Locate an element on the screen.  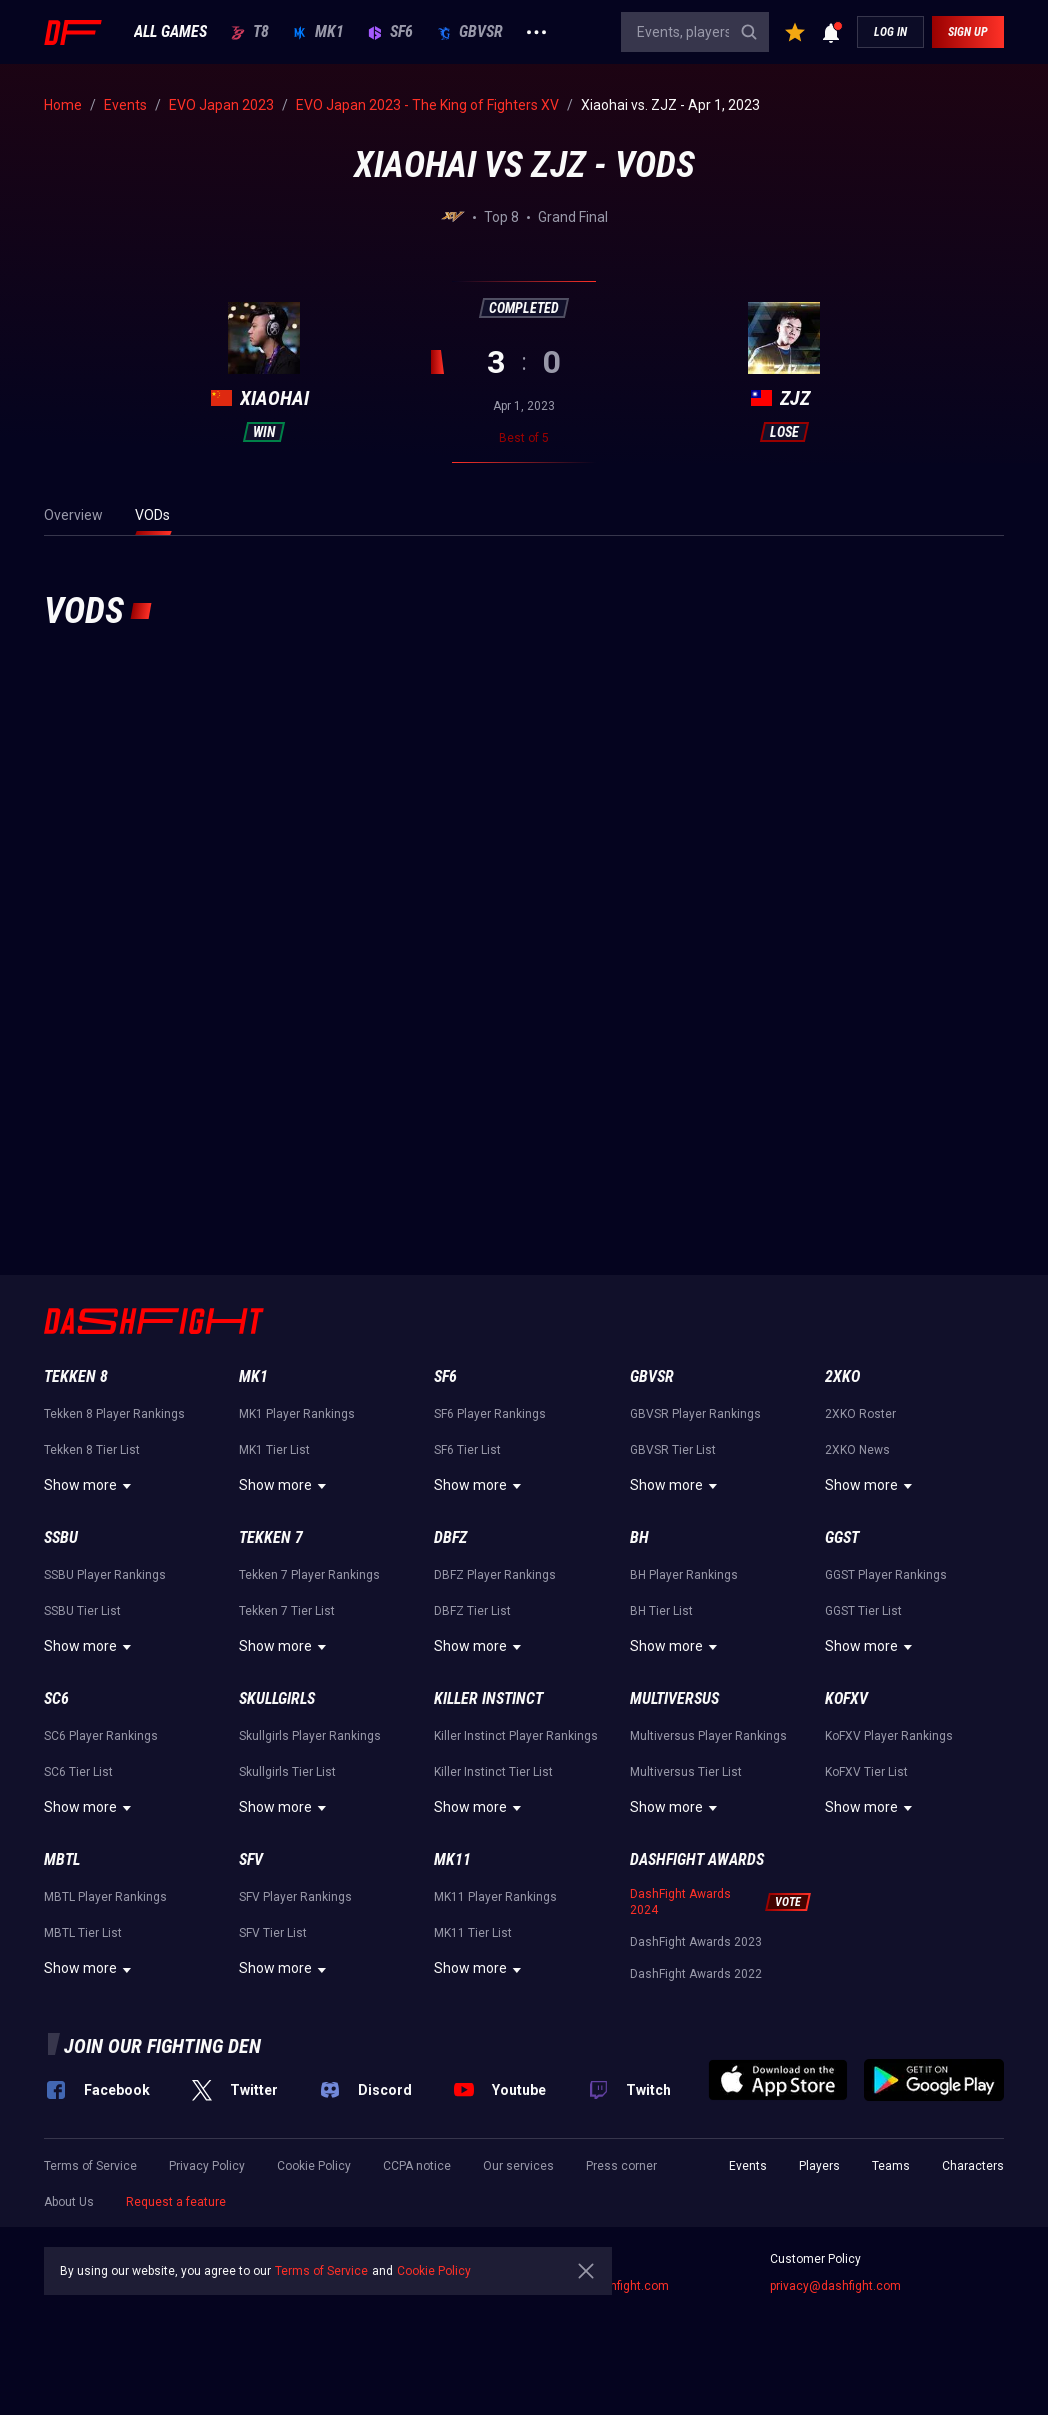
MK11 Player Rankings is located at coordinates (495, 1897).